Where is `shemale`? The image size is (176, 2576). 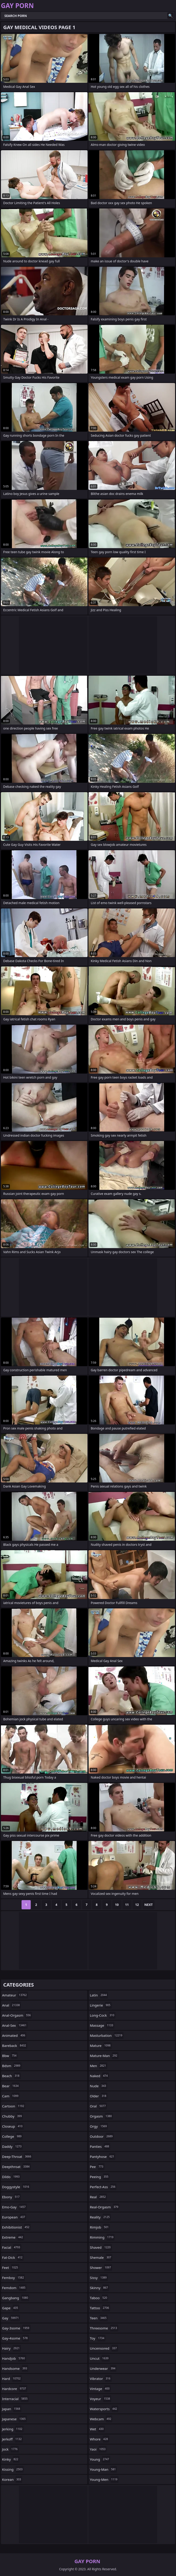
shemale is located at coordinates (101, 2257).